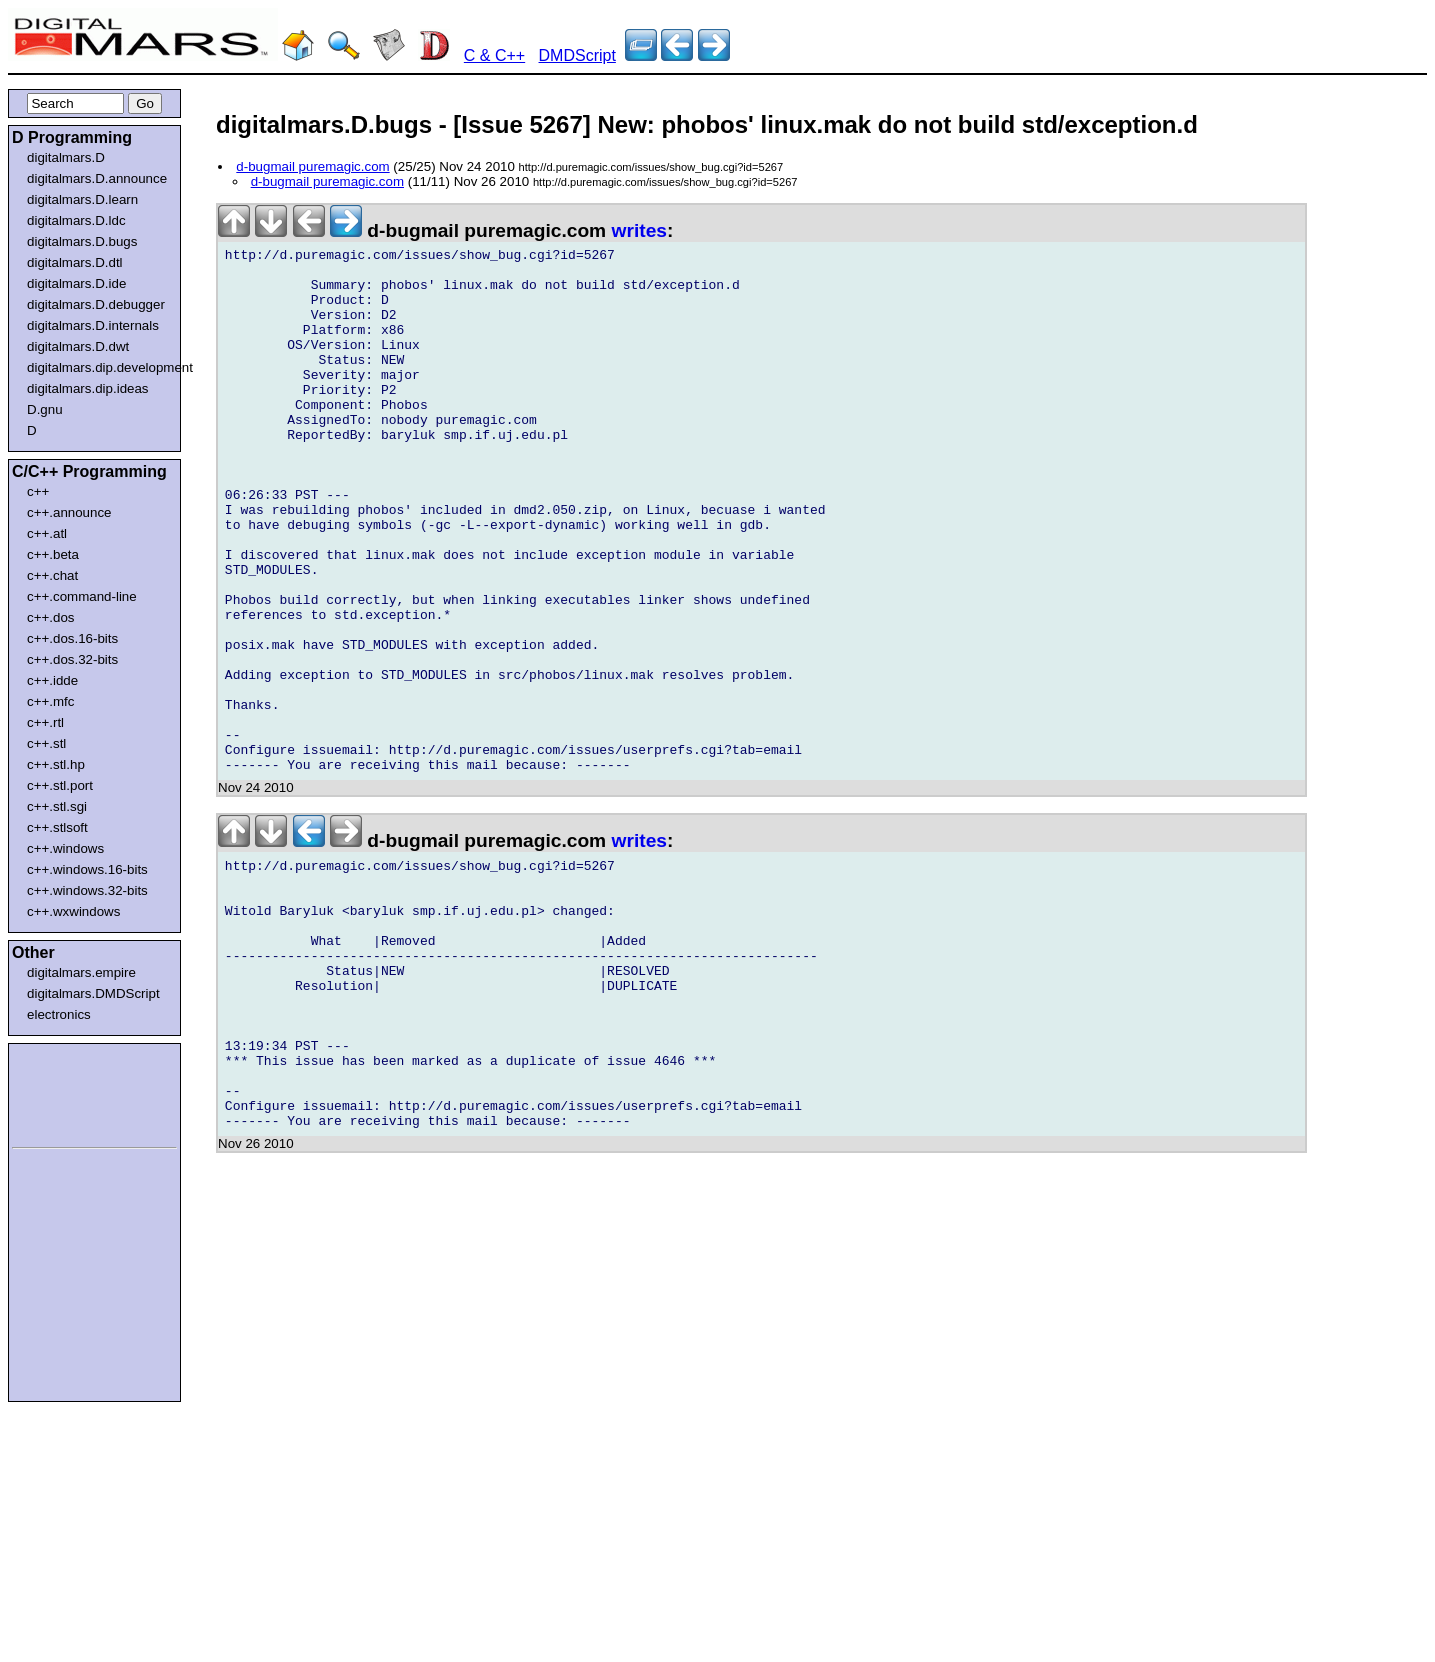  Describe the element at coordinates (72, 1092) in the screenshot. I see `[Advertisement]` at that location.